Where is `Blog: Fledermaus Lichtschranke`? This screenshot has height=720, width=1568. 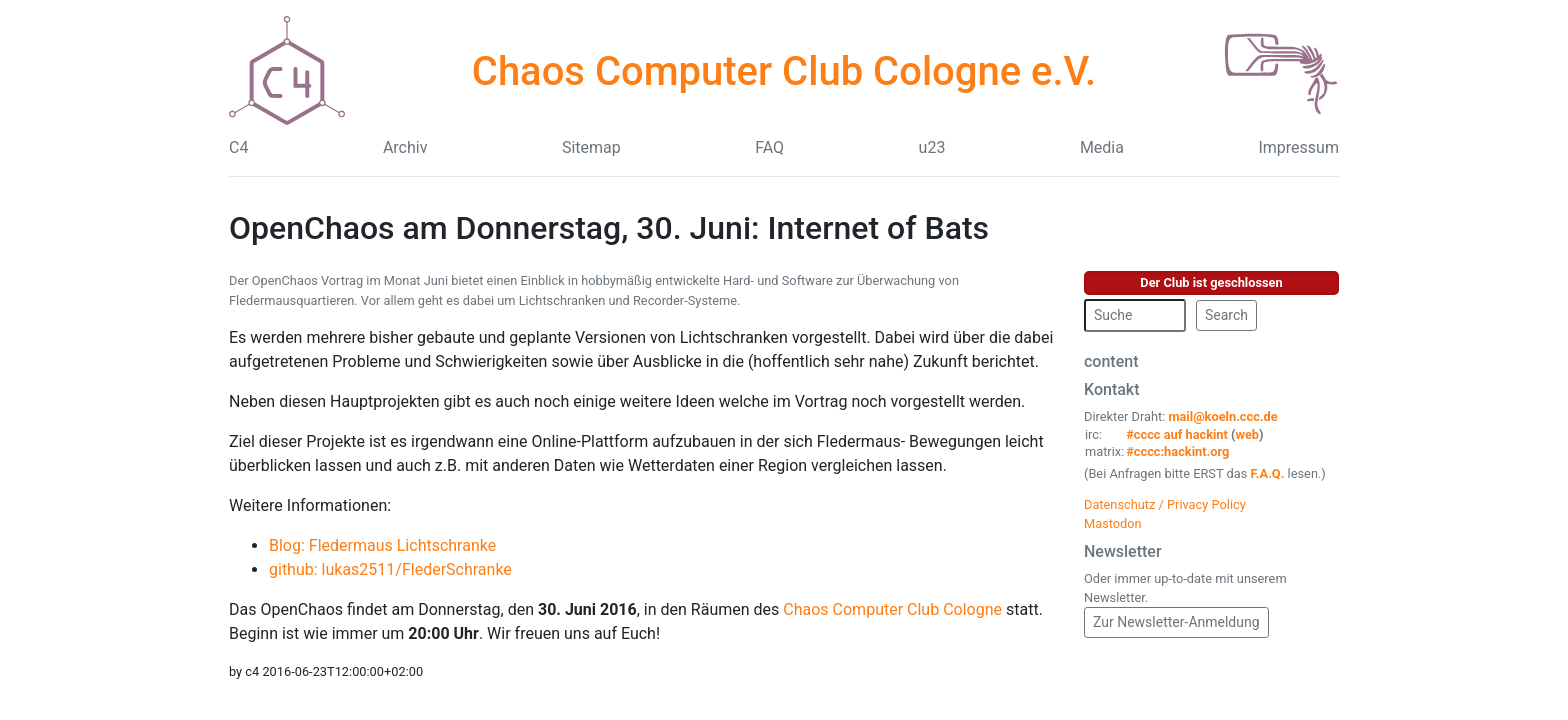
Blog: Fledermaus Lichtschranke is located at coordinates (382, 545).